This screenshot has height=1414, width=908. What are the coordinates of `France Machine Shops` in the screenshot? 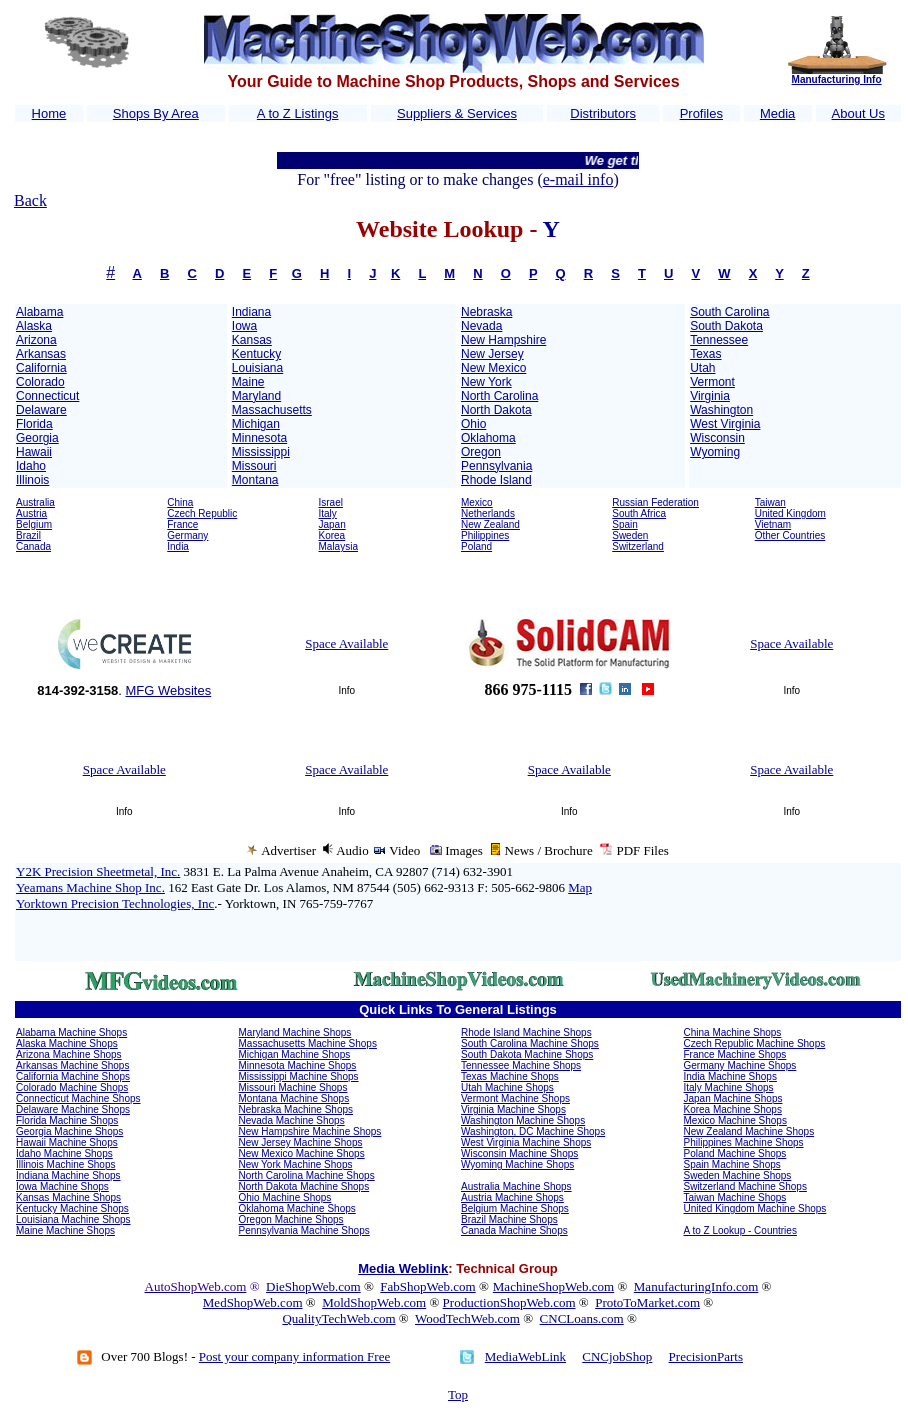 It's located at (735, 1054).